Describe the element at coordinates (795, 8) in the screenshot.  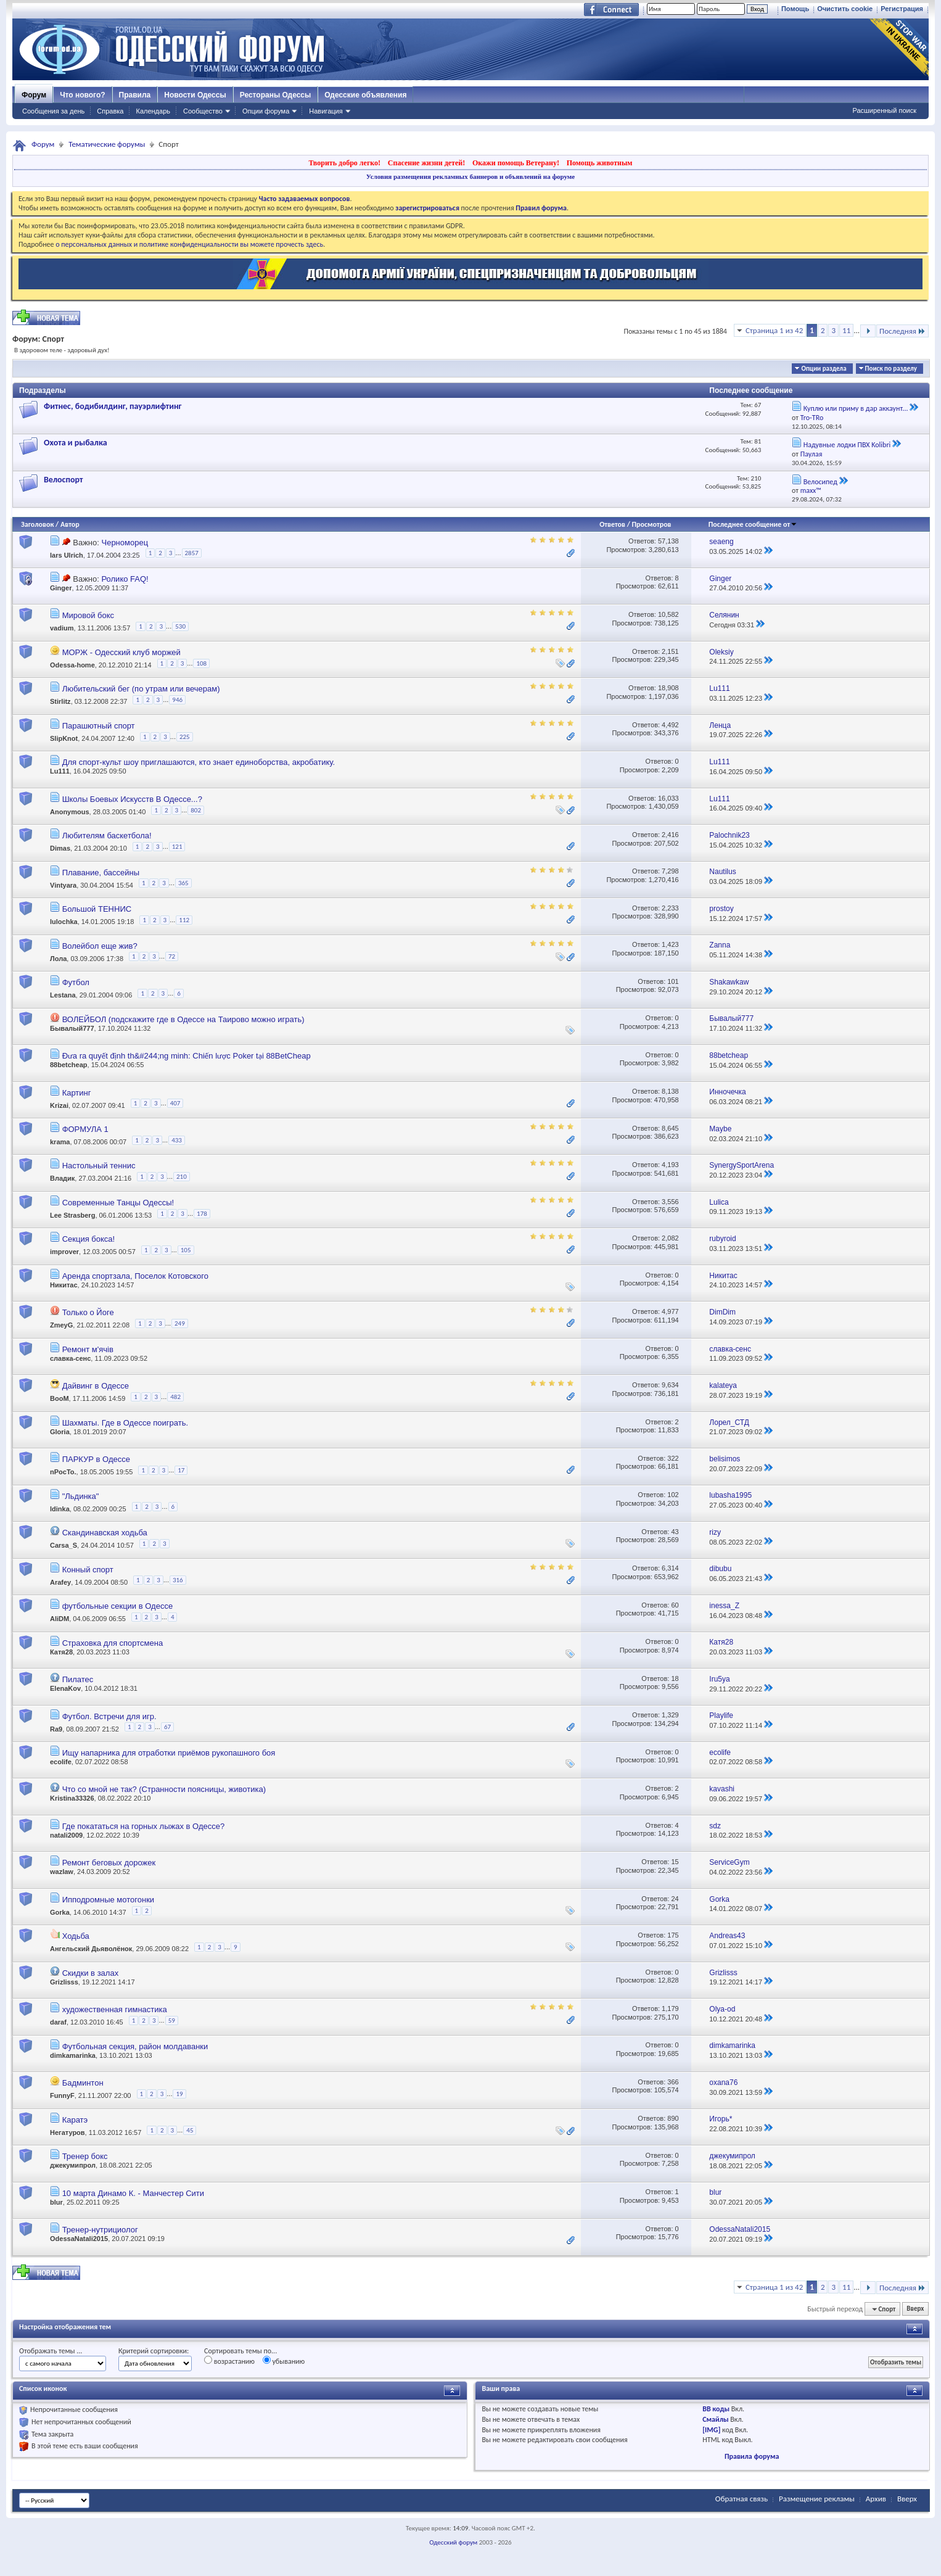
I see `Помощь` at that location.